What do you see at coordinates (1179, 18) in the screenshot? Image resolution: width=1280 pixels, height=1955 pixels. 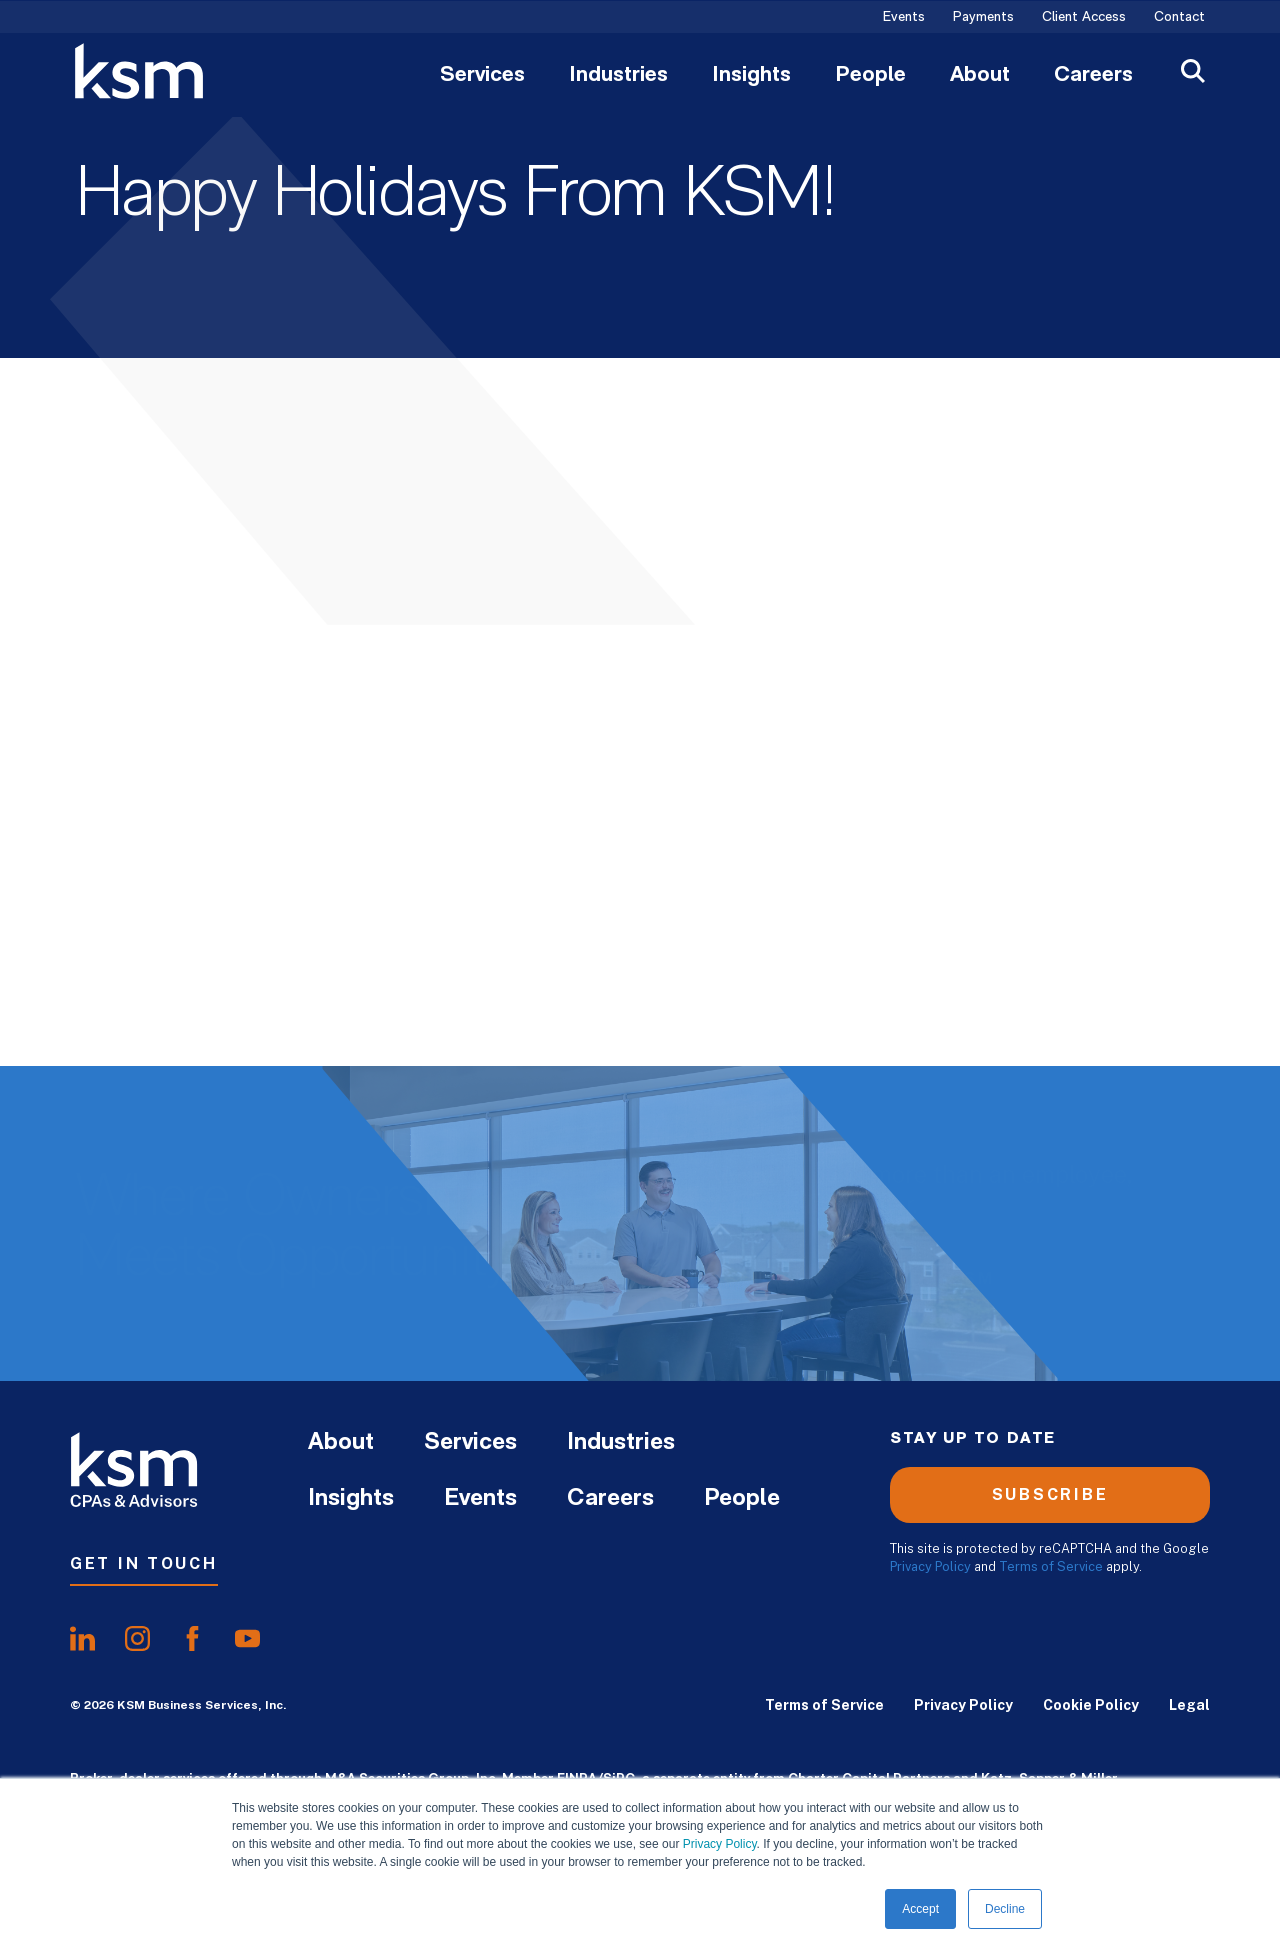 I see `Contact` at bounding box center [1179, 18].